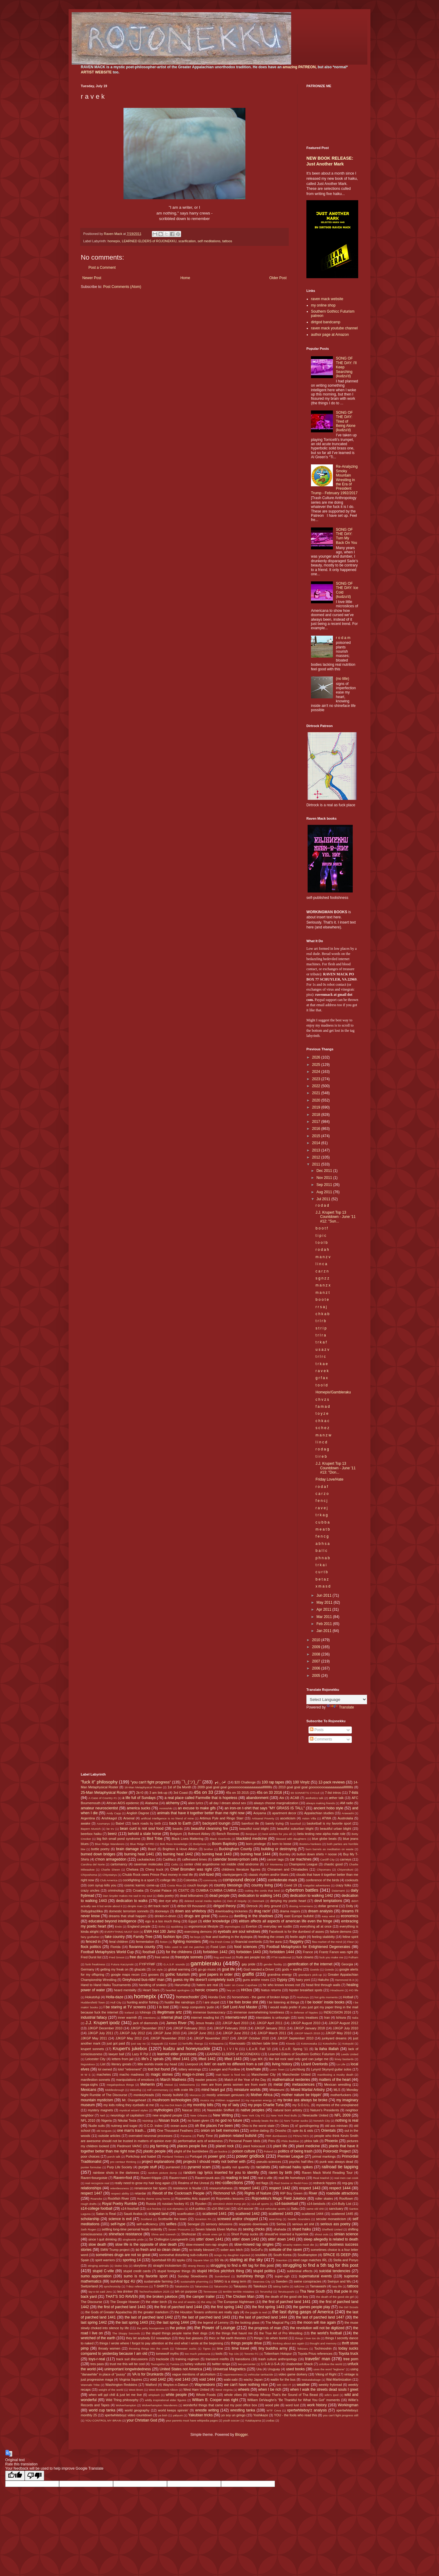 This screenshot has width=439, height=2576. What do you see at coordinates (339, 2281) in the screenshot?
I see `Swinjun and Wu` at bounding box center [339, 2281].